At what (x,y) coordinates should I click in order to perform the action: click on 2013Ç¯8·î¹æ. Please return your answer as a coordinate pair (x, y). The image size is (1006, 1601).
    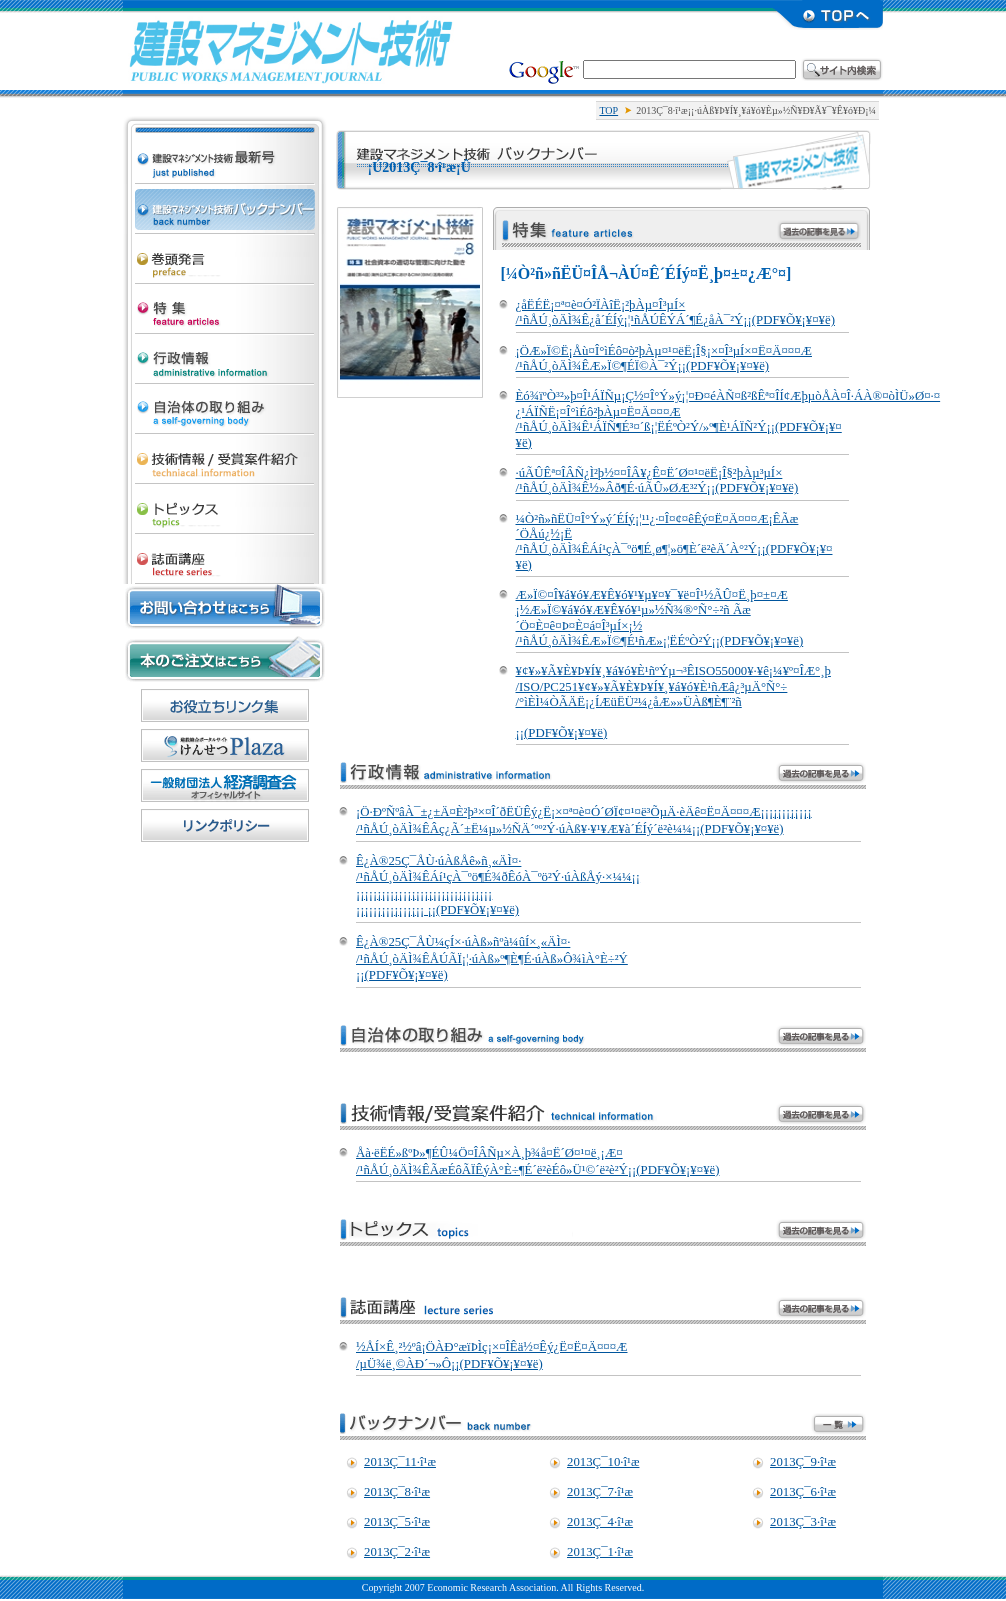
    Looking at the image, I should click on (397, 1492).